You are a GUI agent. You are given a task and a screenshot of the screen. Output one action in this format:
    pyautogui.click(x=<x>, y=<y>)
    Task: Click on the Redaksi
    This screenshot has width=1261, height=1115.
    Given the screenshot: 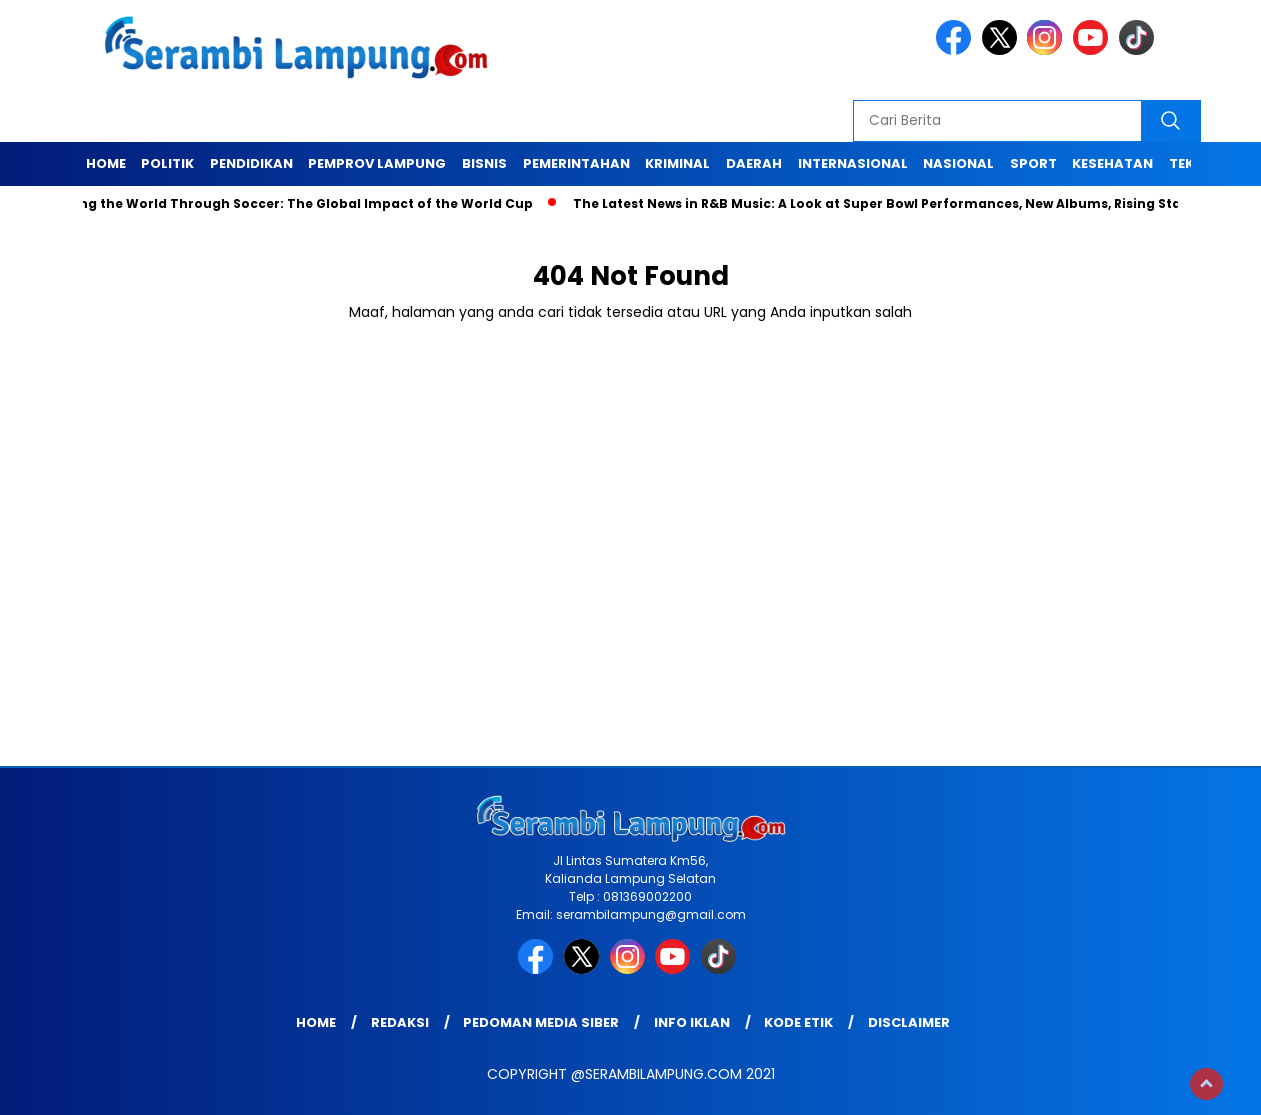 What is the action you would take?
    pyautogui.click(x=400, y=1022)
    